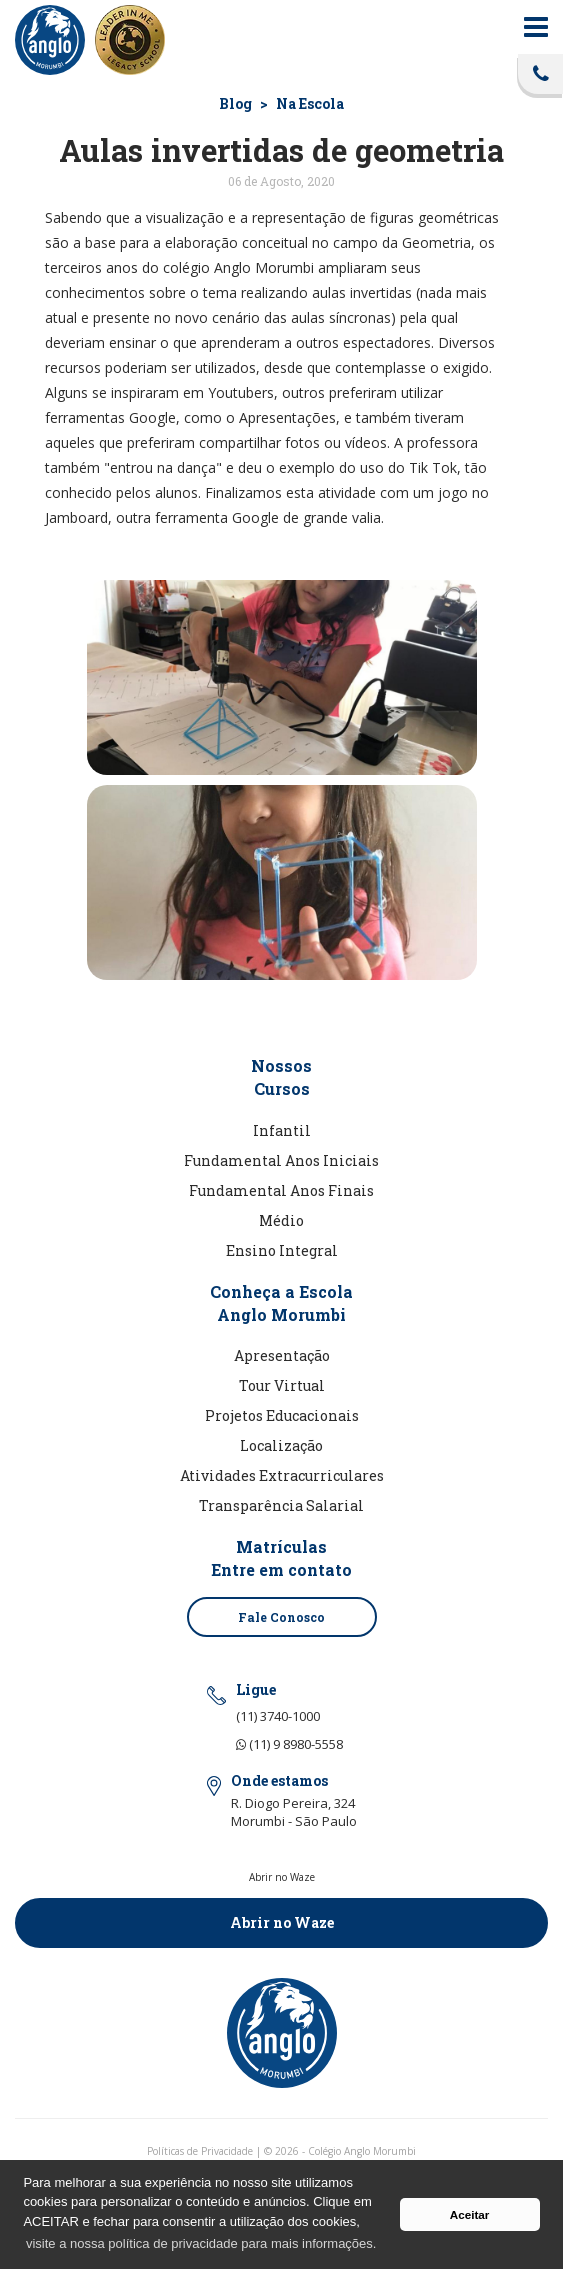 The image size is (563, 2269). I want to click on Tour Virtual, so click(282, 1385).